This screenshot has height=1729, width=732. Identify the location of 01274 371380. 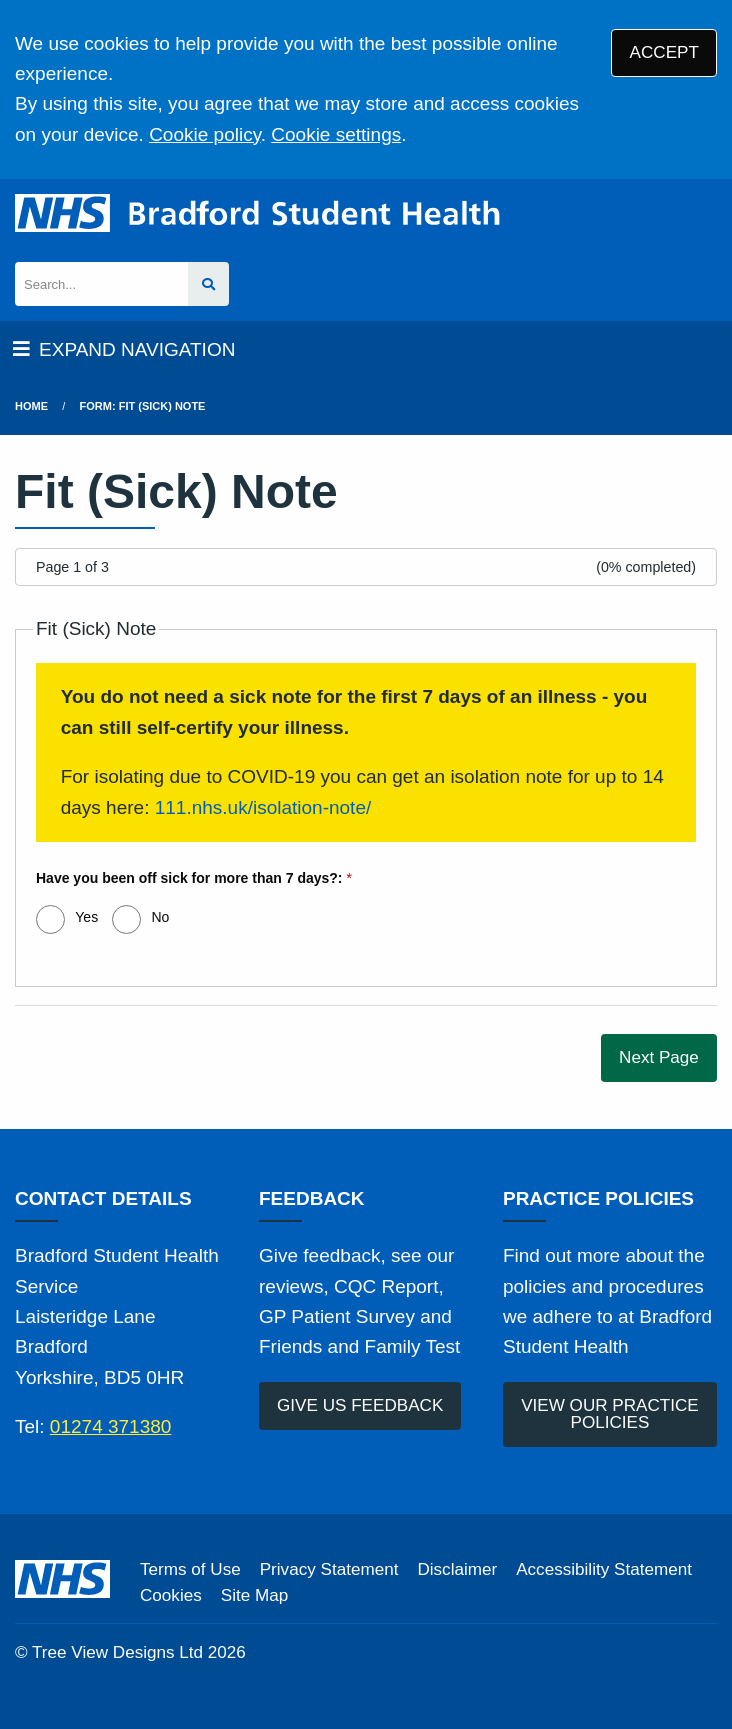
(111, 1426).